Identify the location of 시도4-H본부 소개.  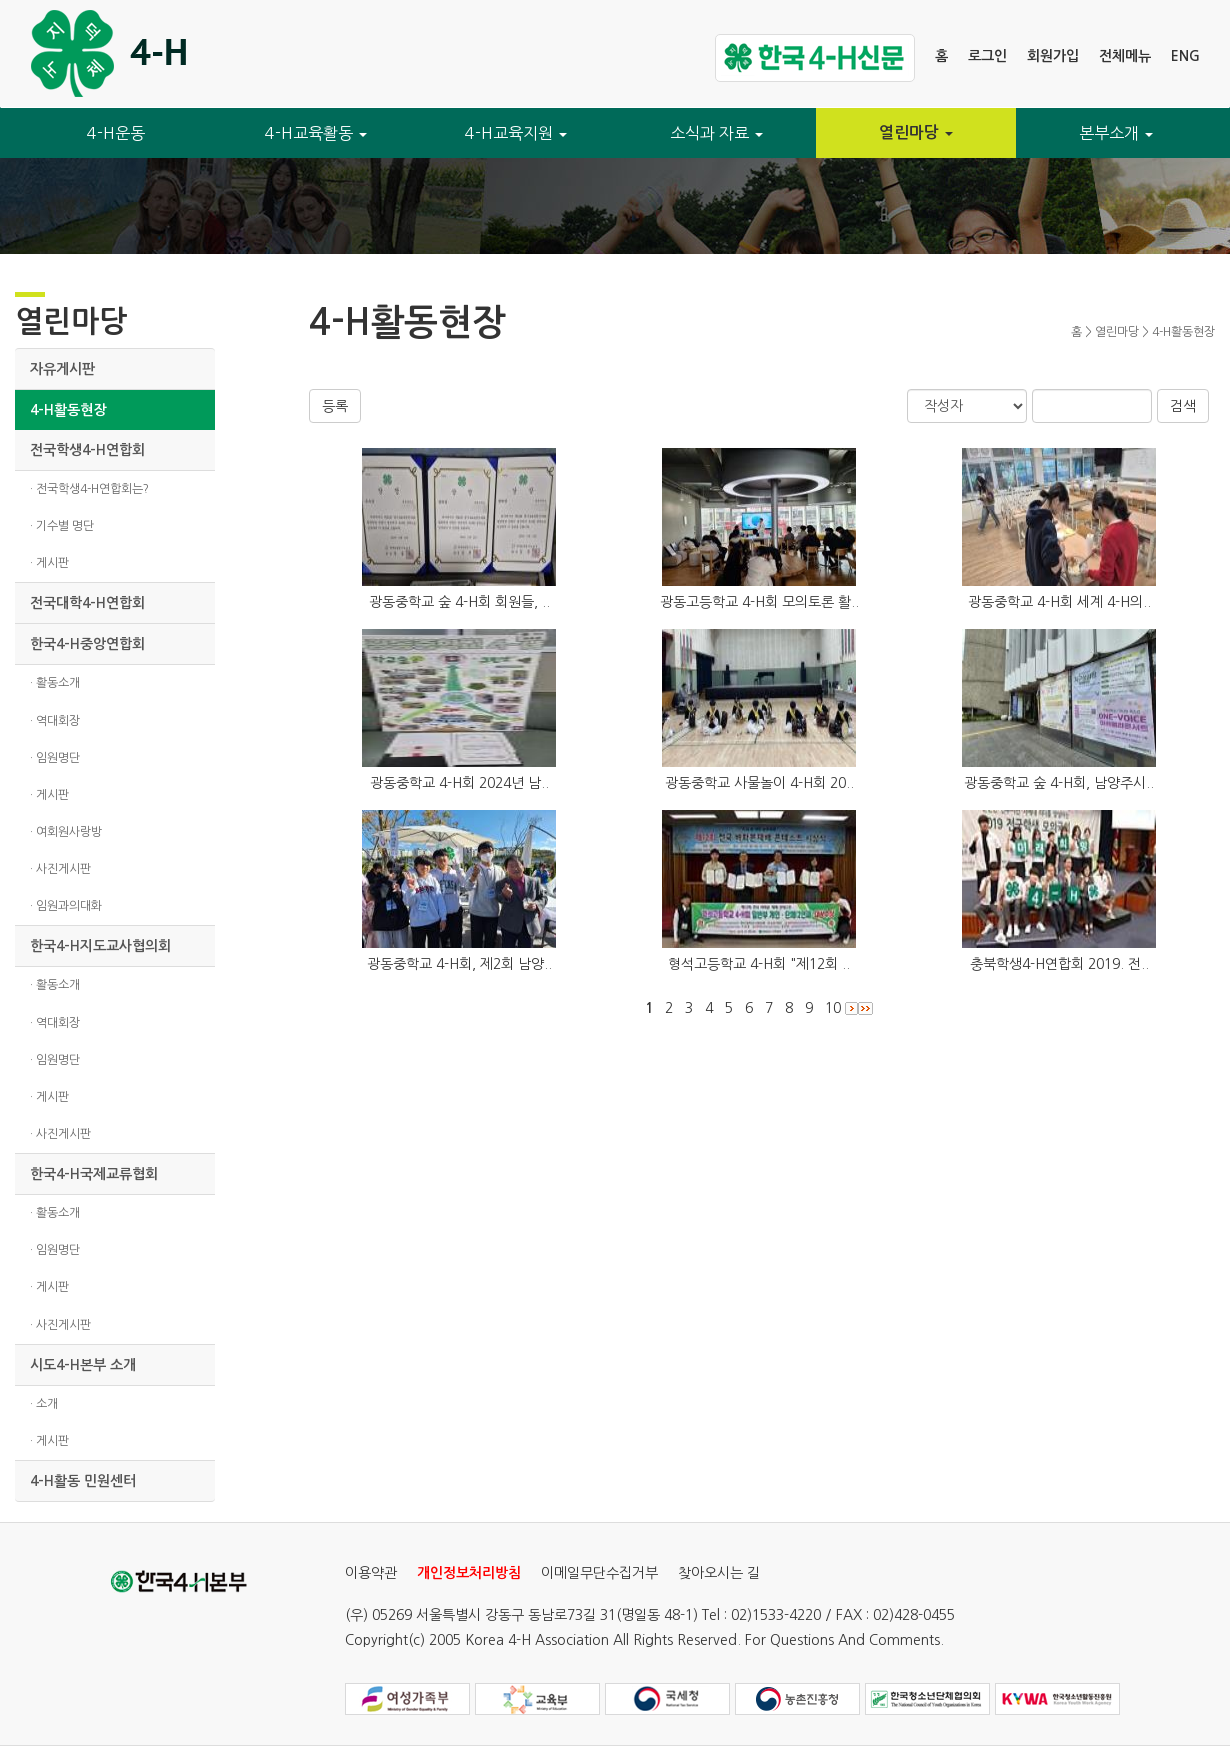
(83, 1365).